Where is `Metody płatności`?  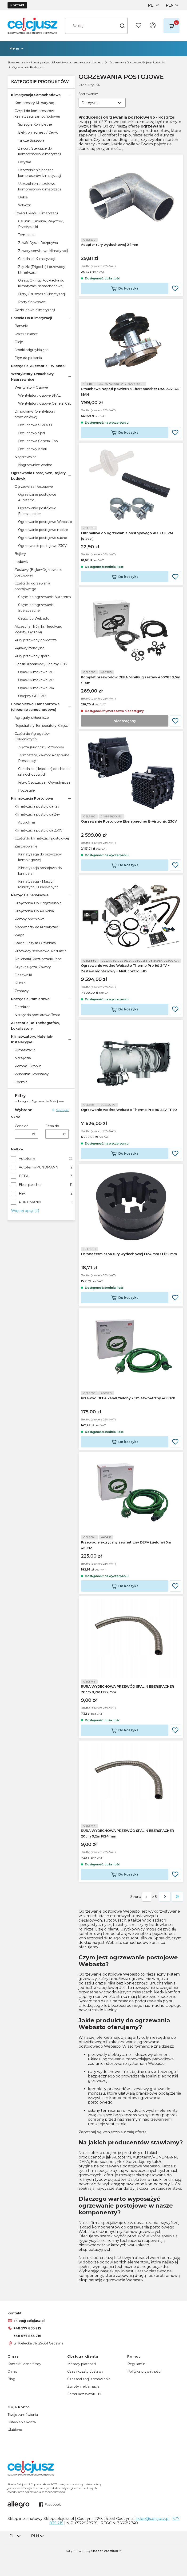 Metody płatności is located at coordinates (81, 2386).